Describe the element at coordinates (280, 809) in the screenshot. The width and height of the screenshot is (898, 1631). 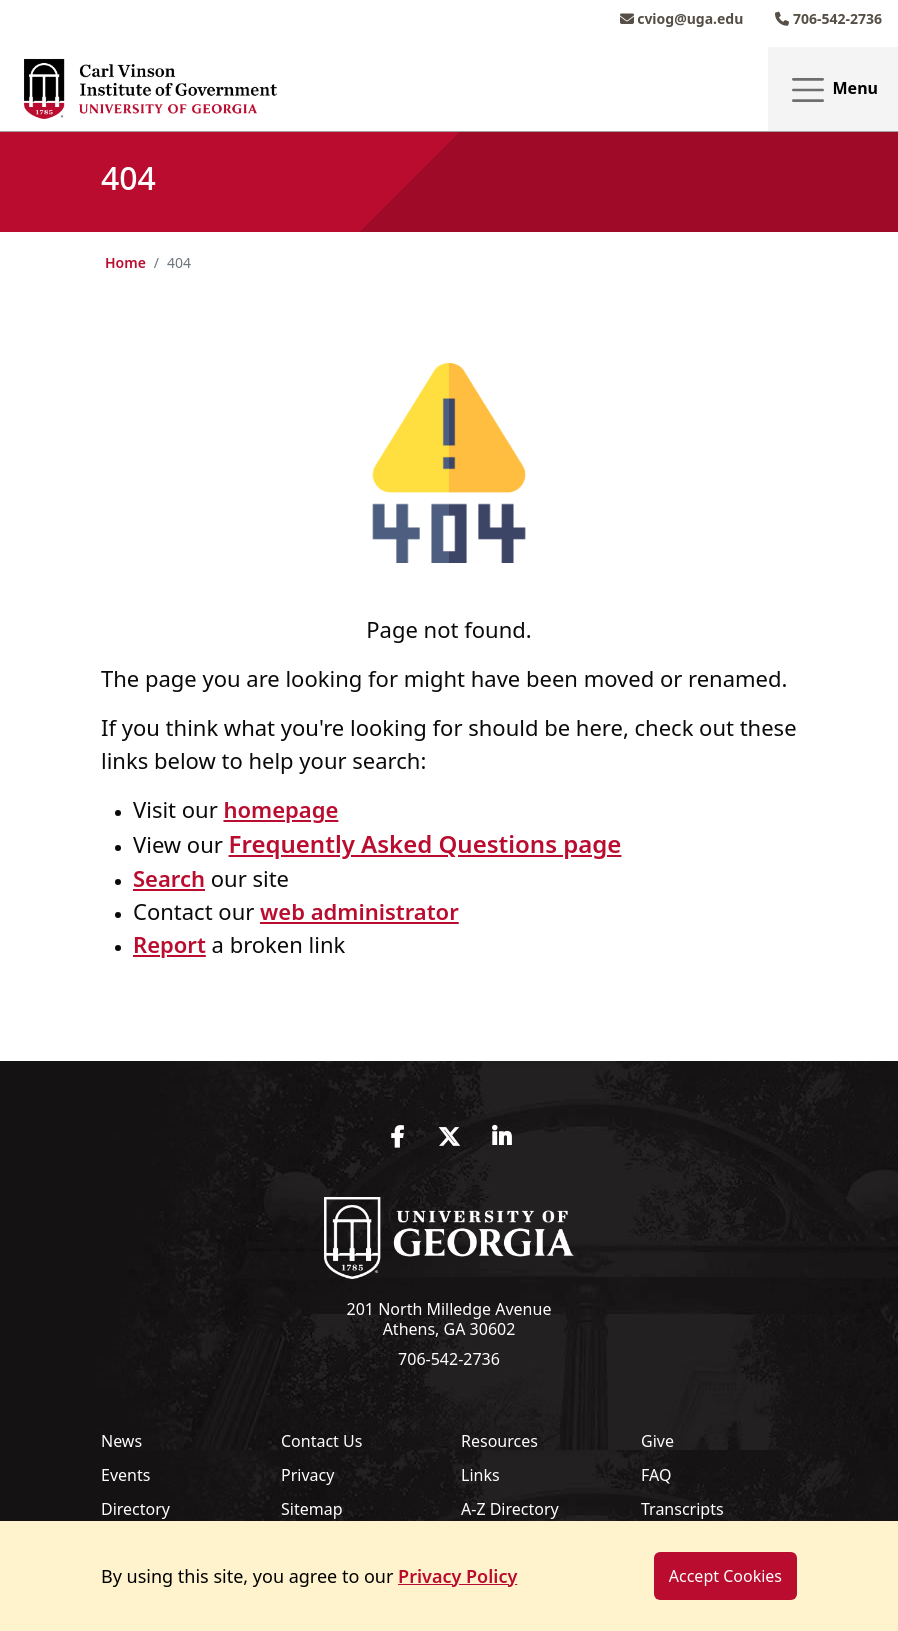
I see `homepage` at that location.